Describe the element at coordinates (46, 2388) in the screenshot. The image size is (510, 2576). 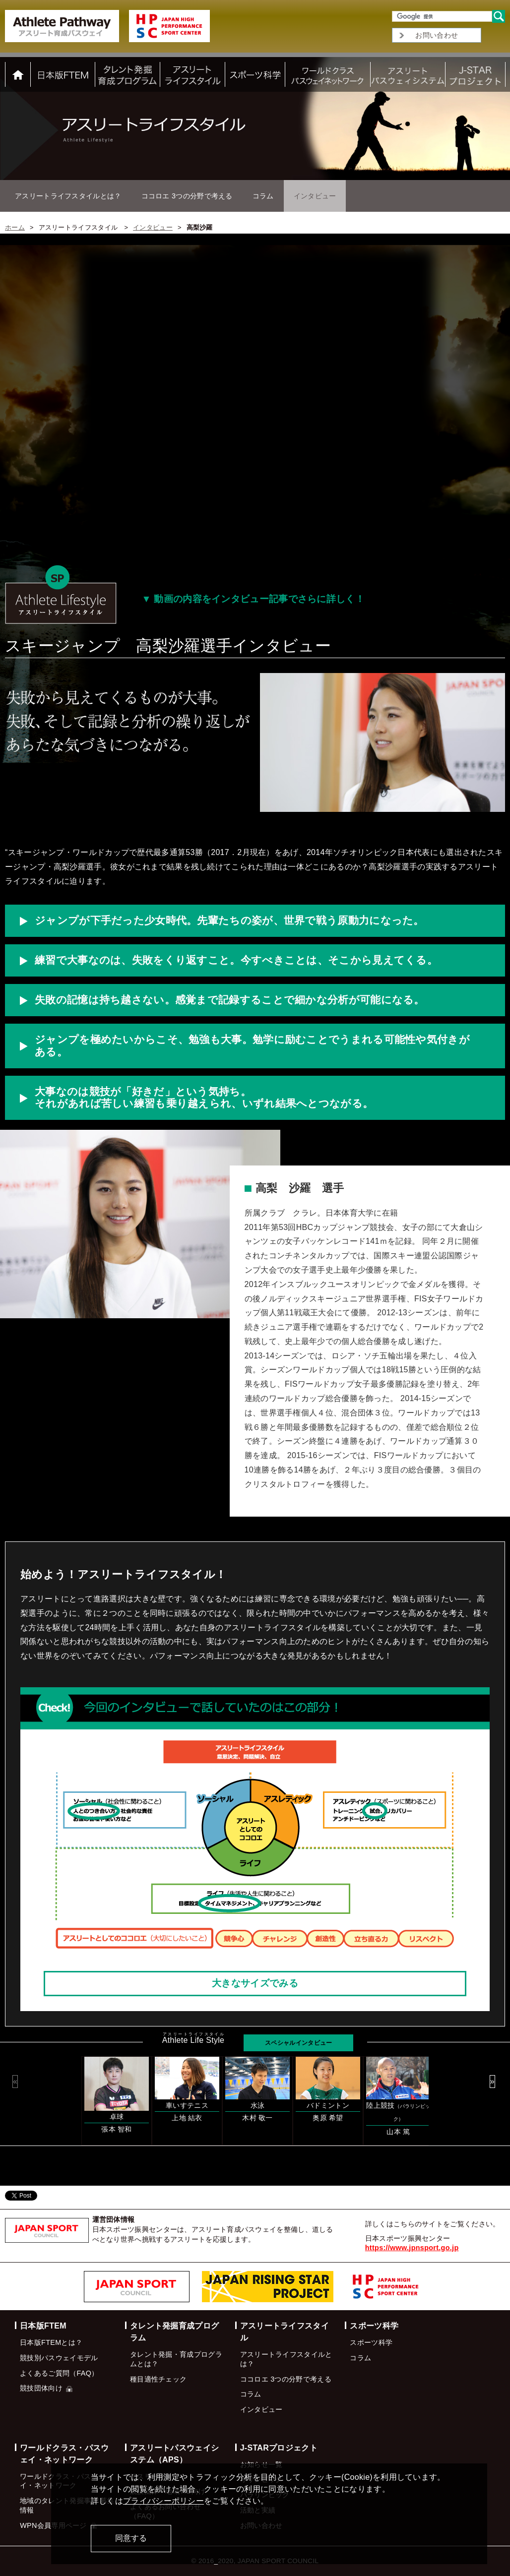
I see `競技団体向け` at that location.